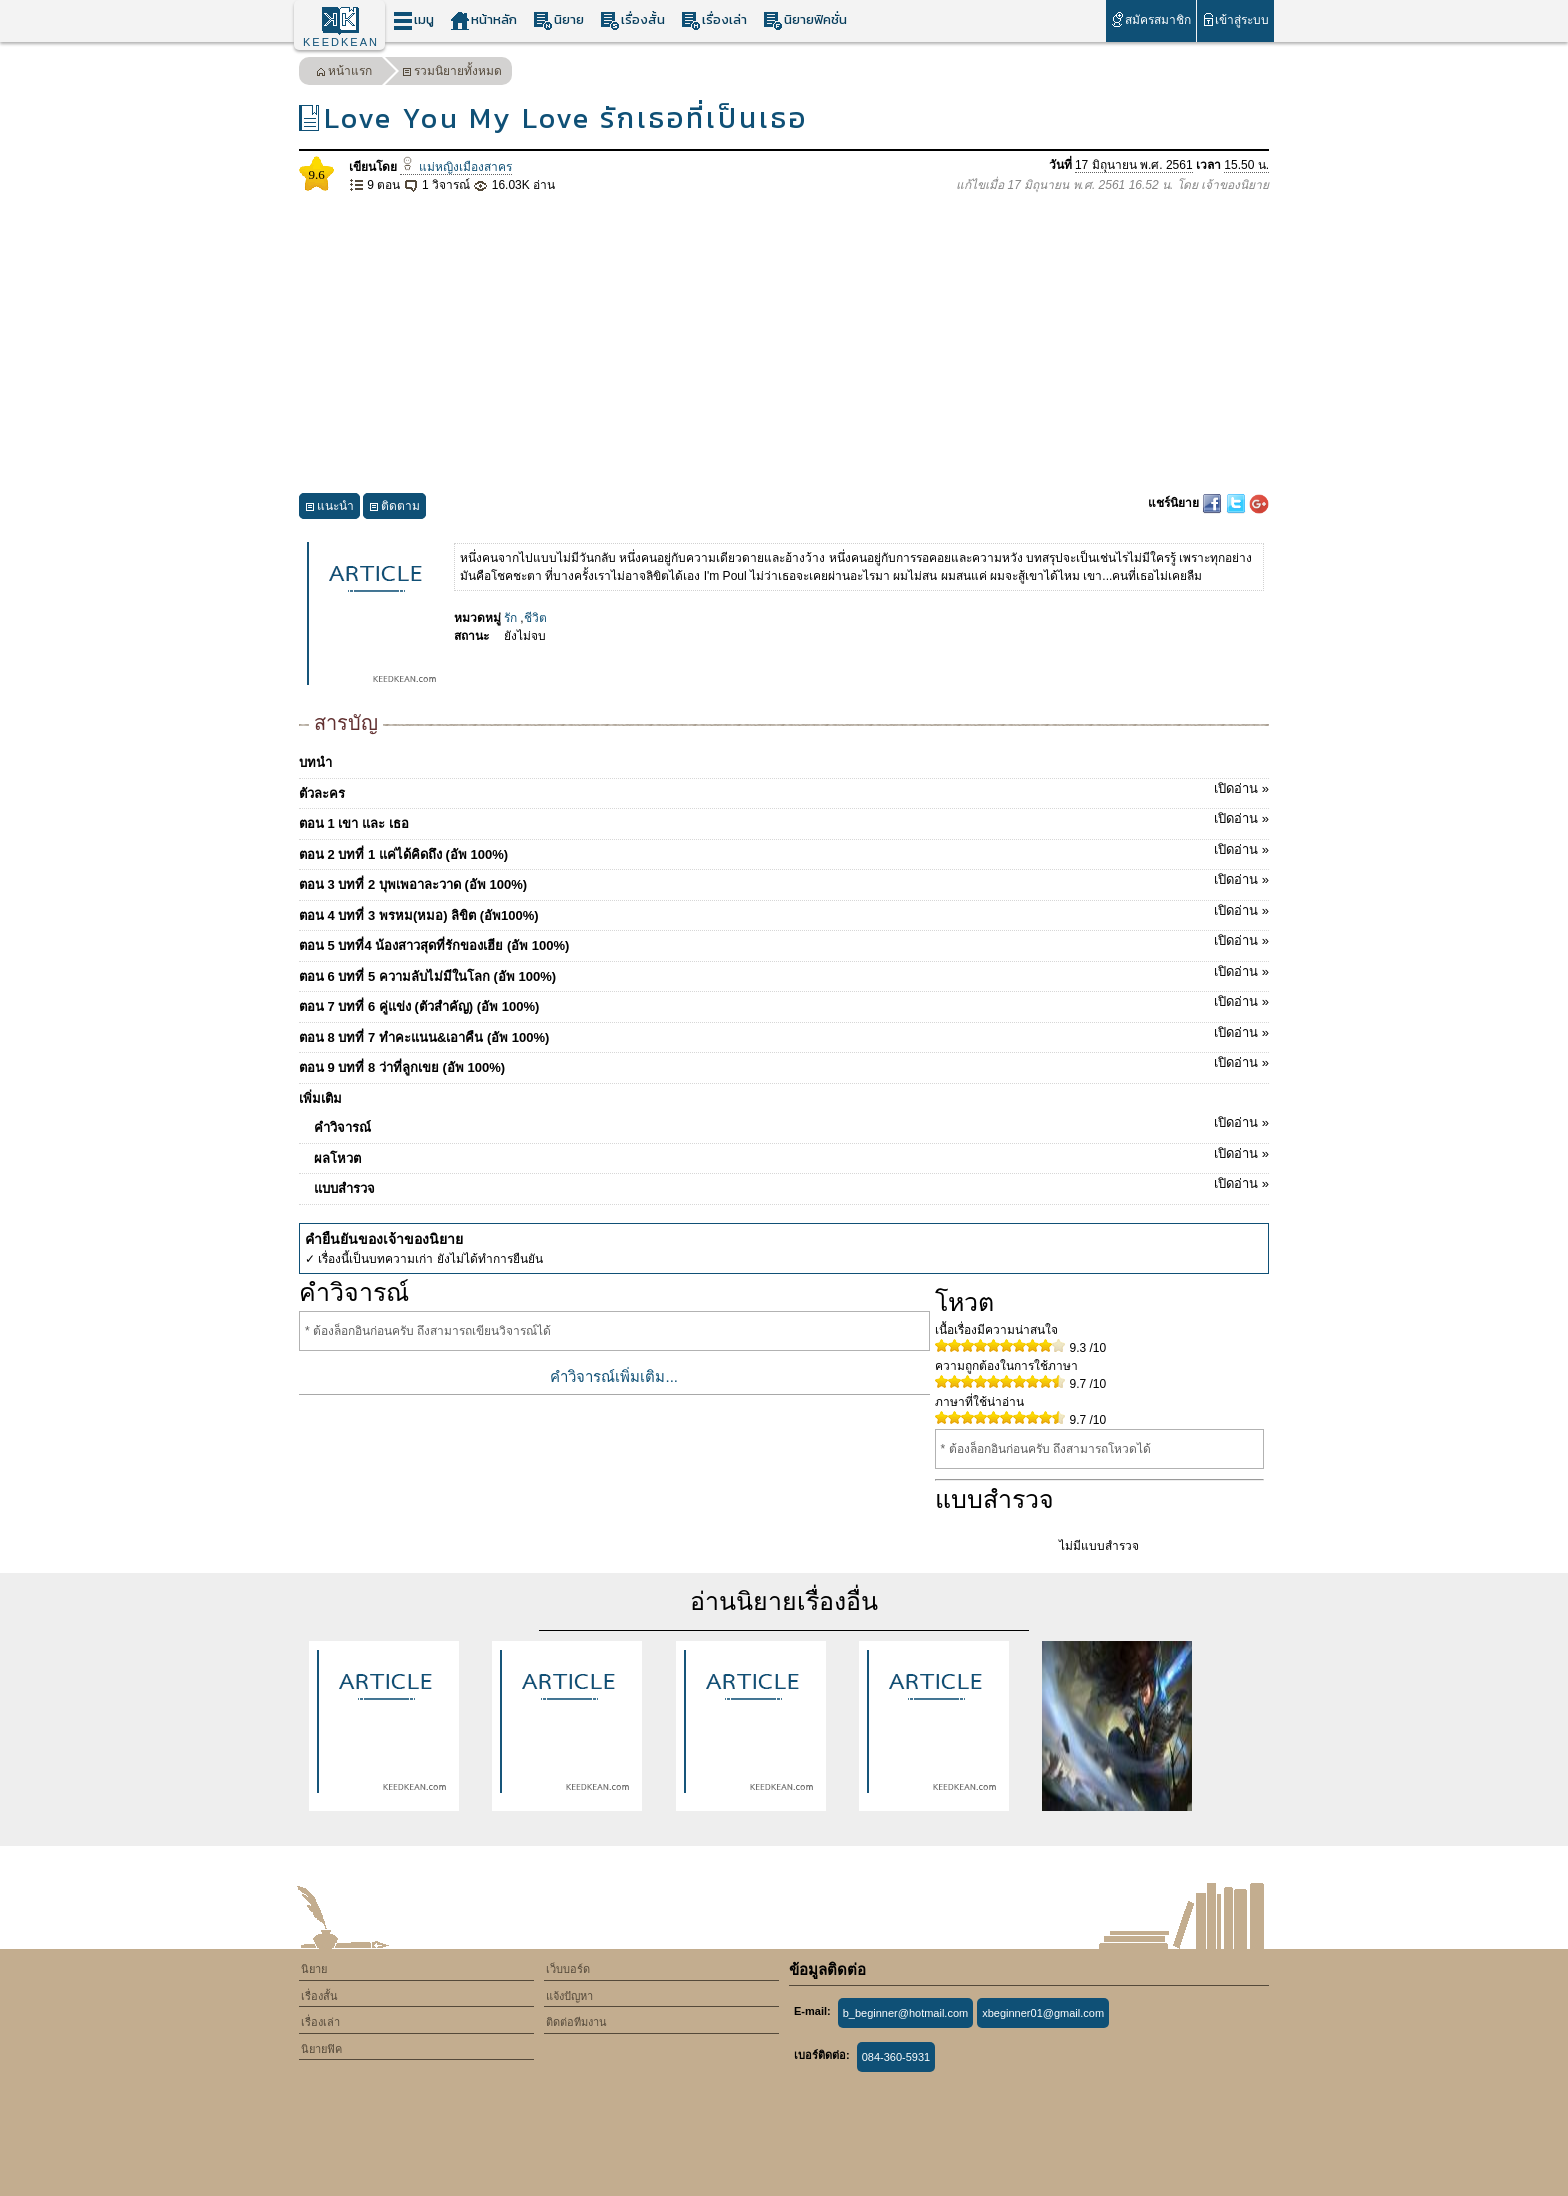 Image resolution: width=1568 pixels, height=2196 pixels. Describe the element at coordinates (394, 508) in the screenshot. I see `ติดตาม` at that location.